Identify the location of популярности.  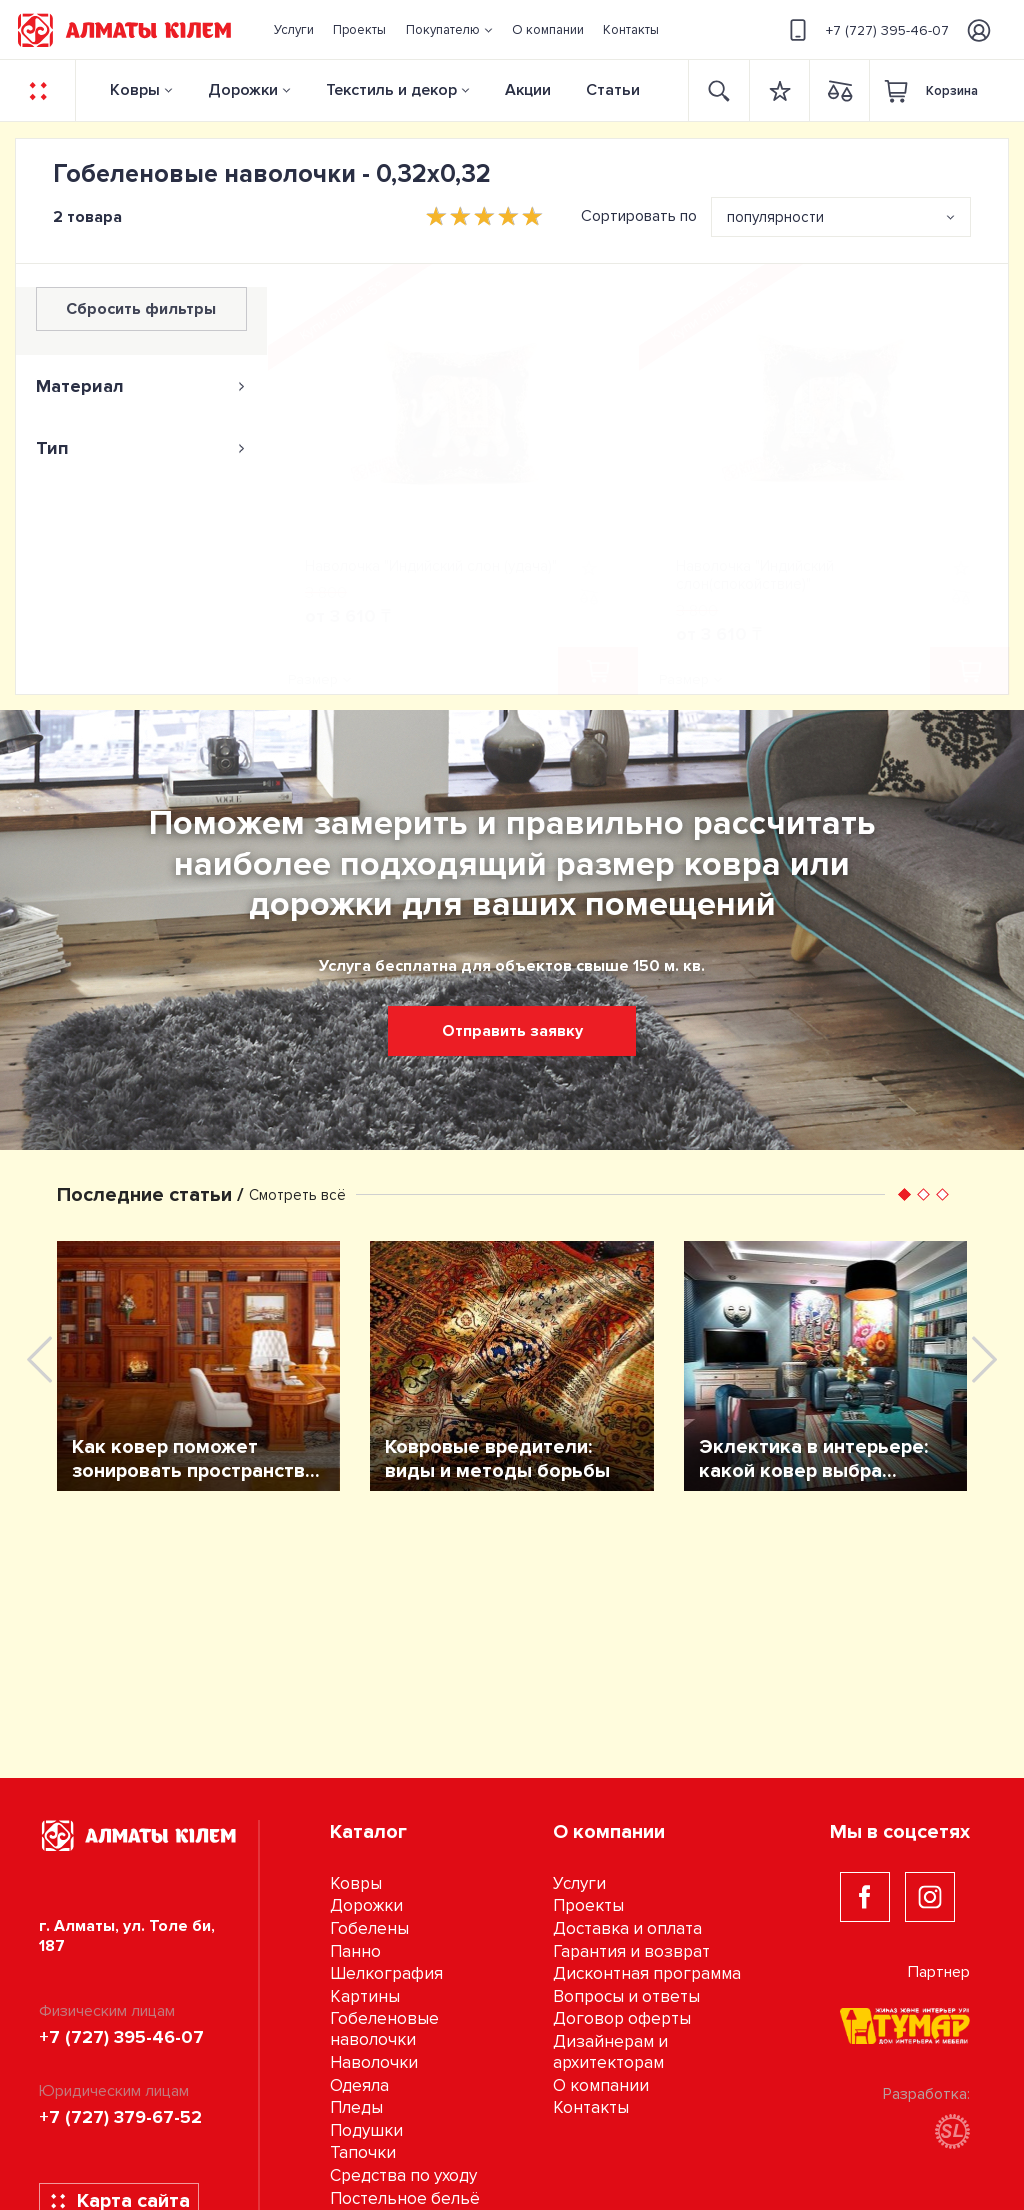
(775, 217).